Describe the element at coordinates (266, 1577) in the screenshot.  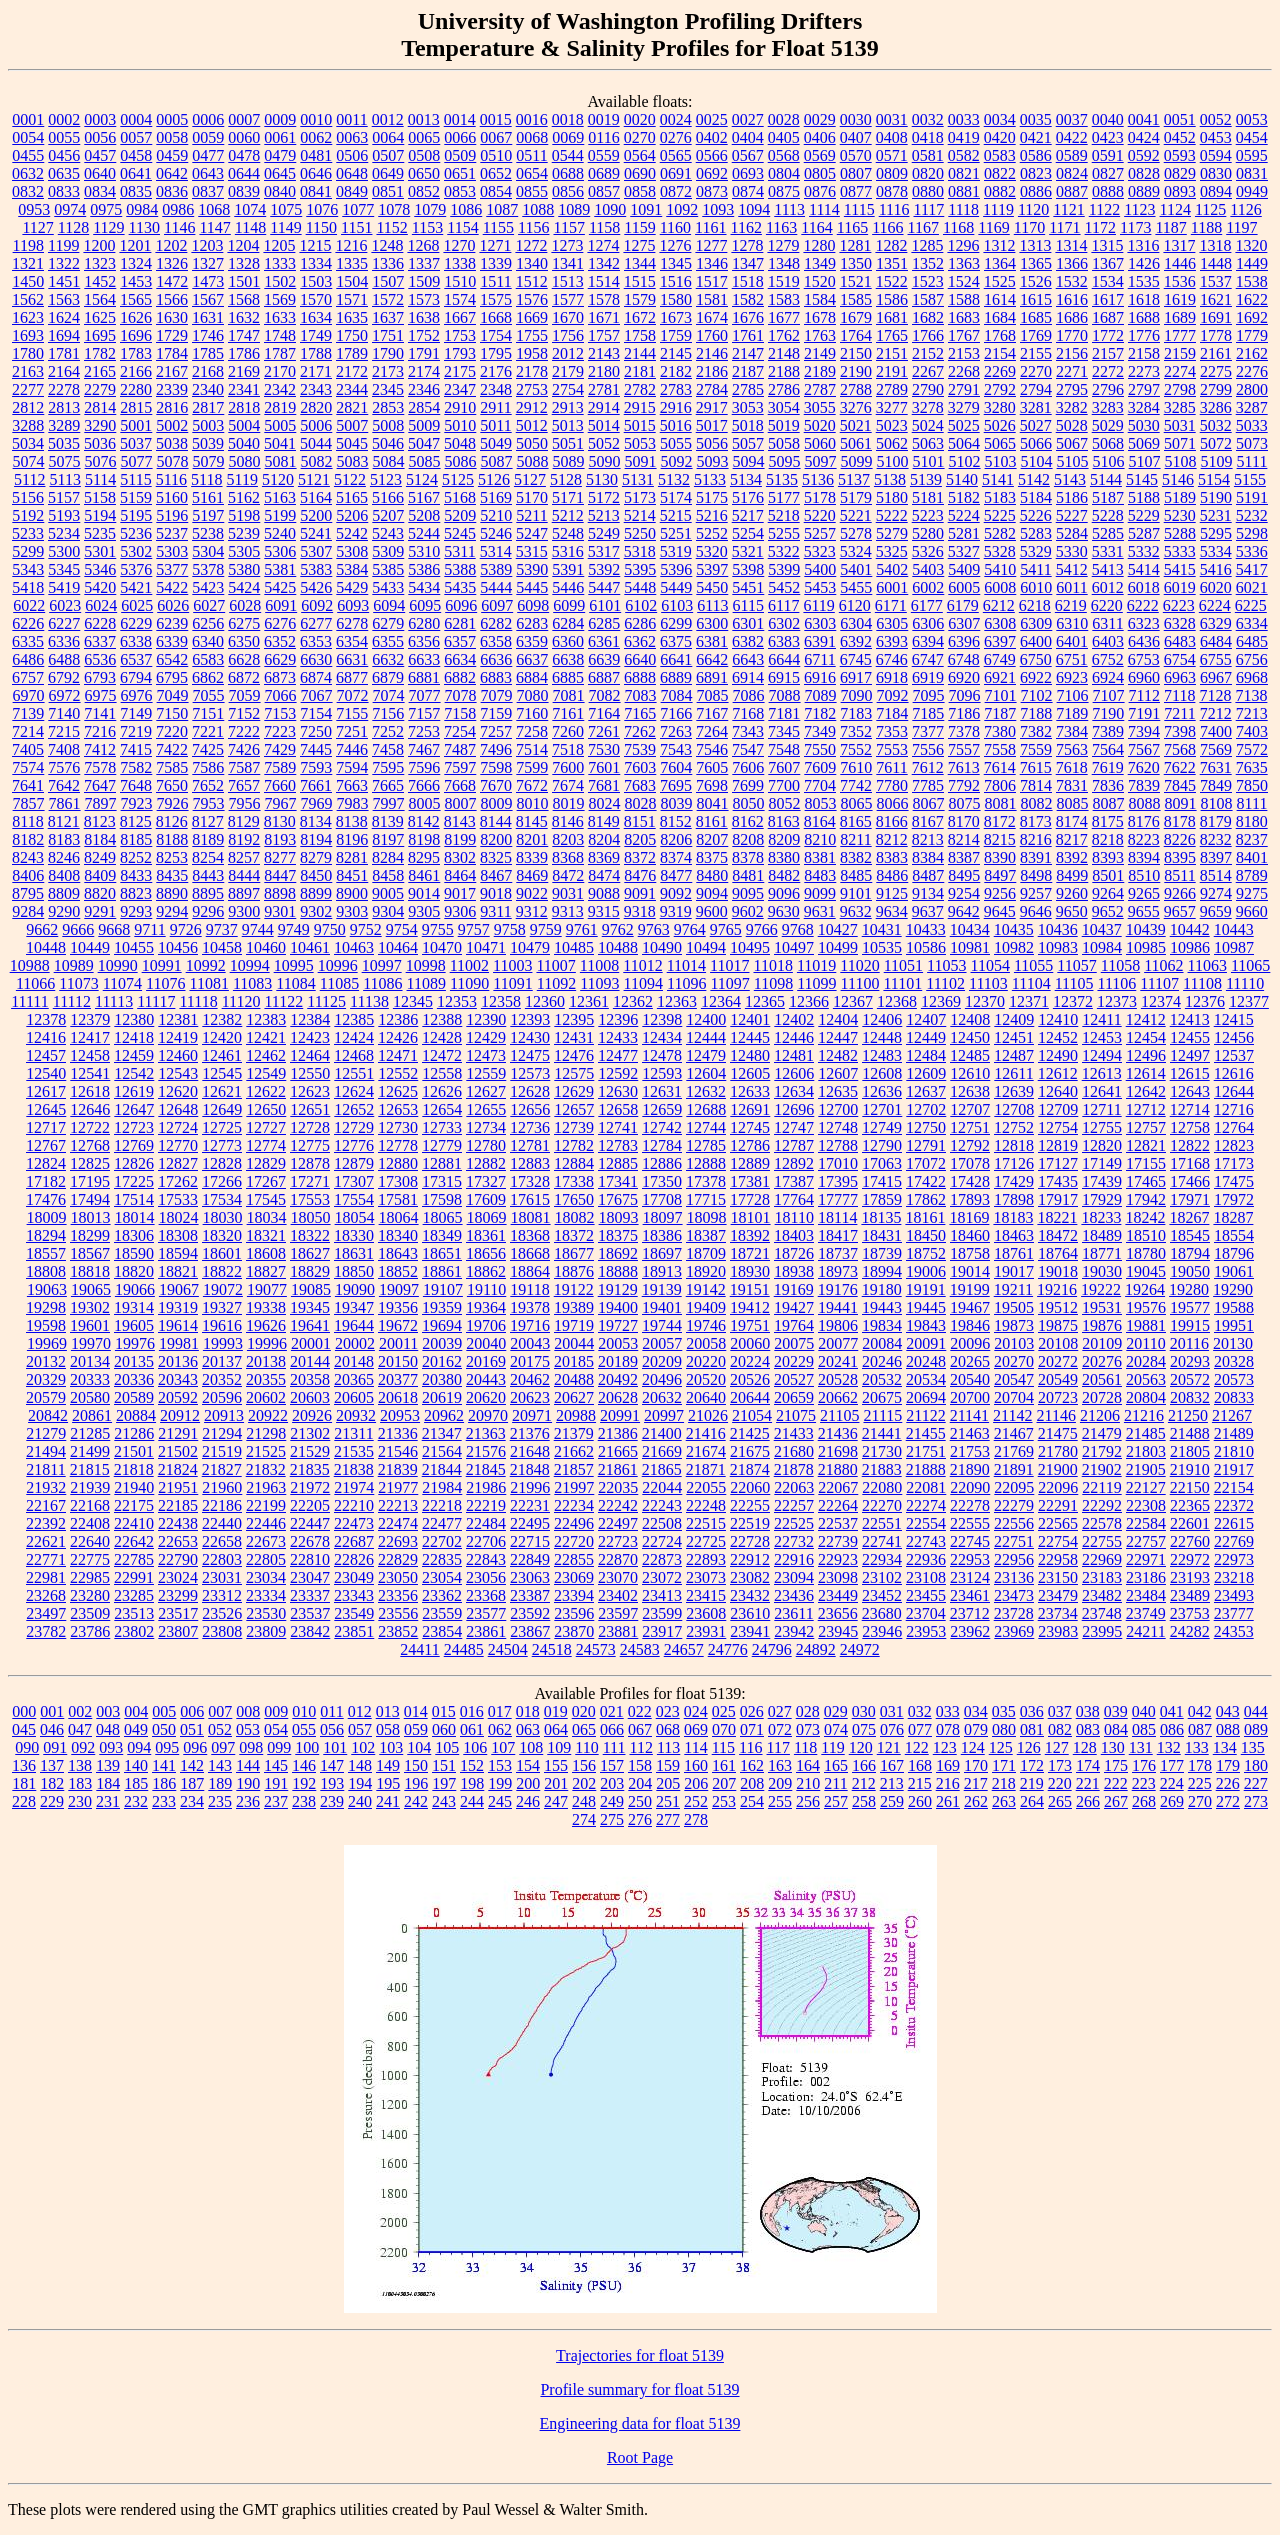
I see `23034` at that location.